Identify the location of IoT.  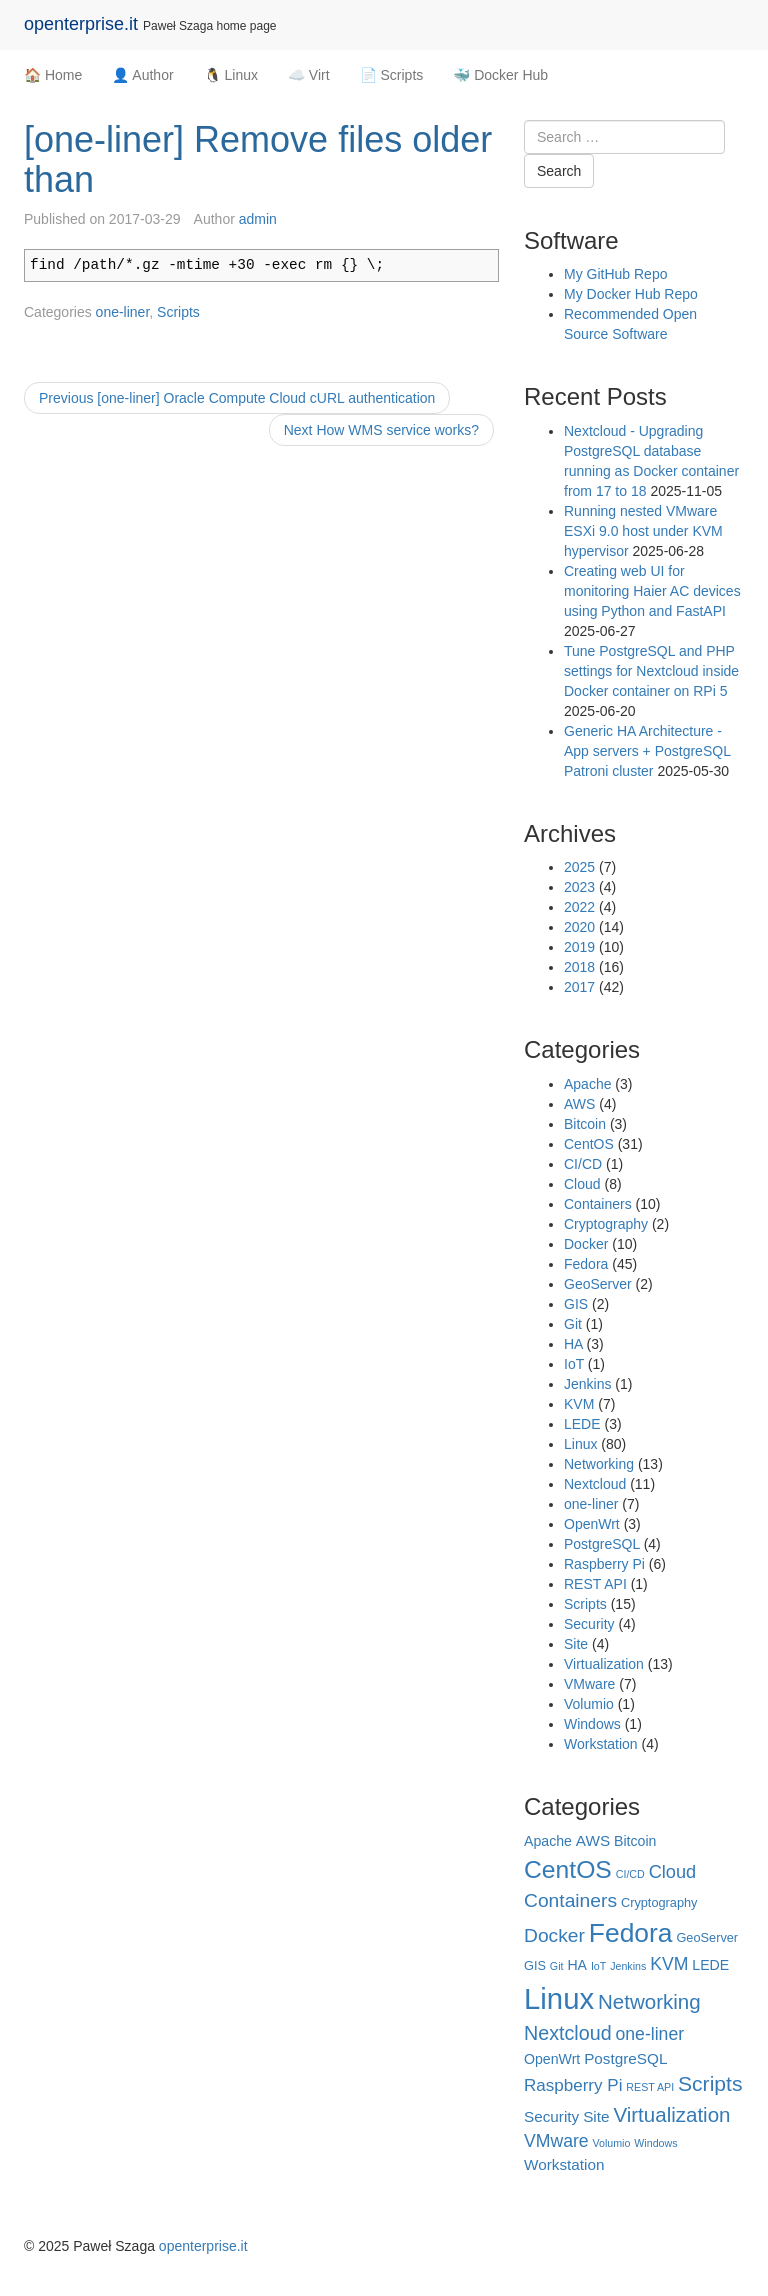
(574, 1364).